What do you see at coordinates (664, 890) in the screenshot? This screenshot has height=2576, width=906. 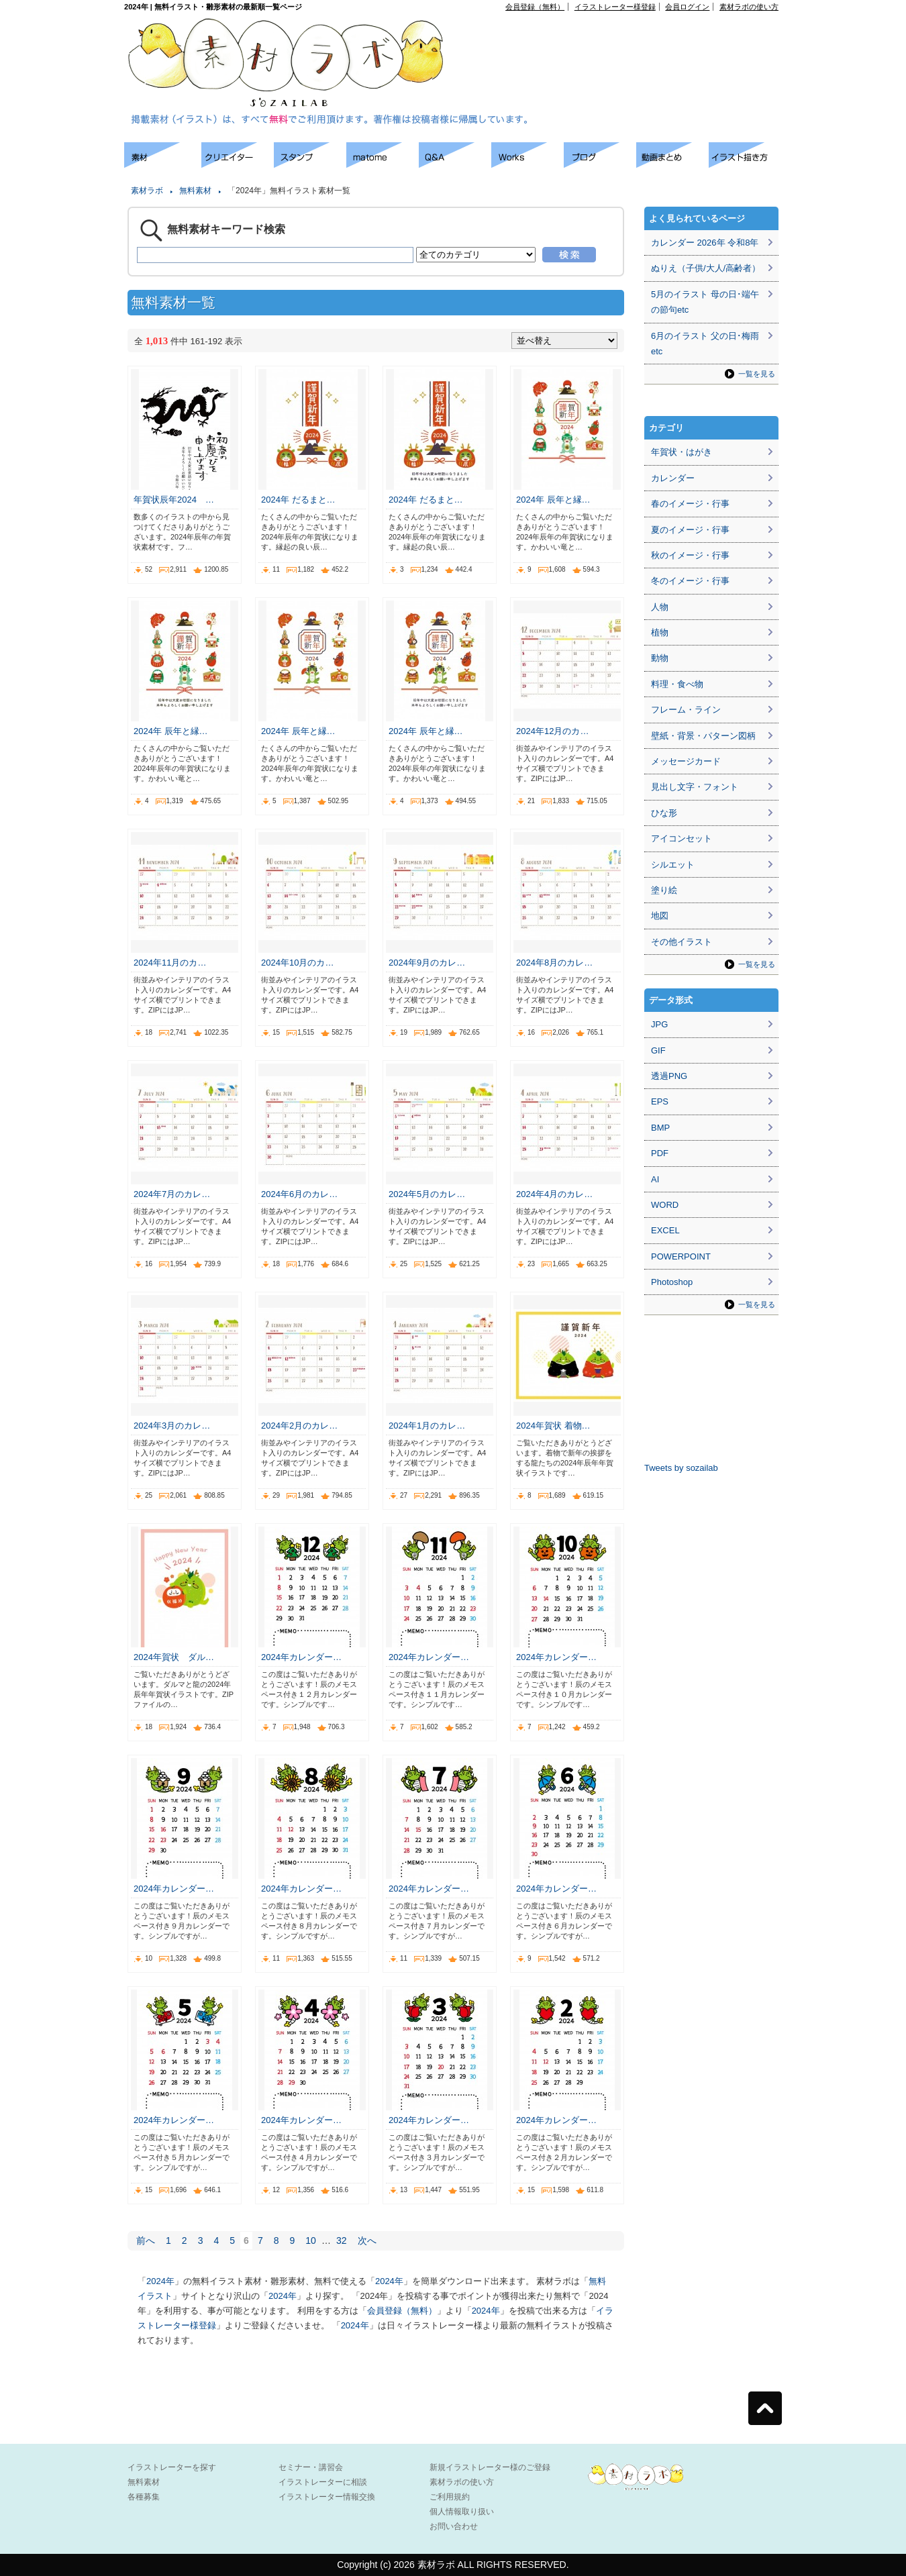 I see `塗り絵` at bounding box center [664, 890].